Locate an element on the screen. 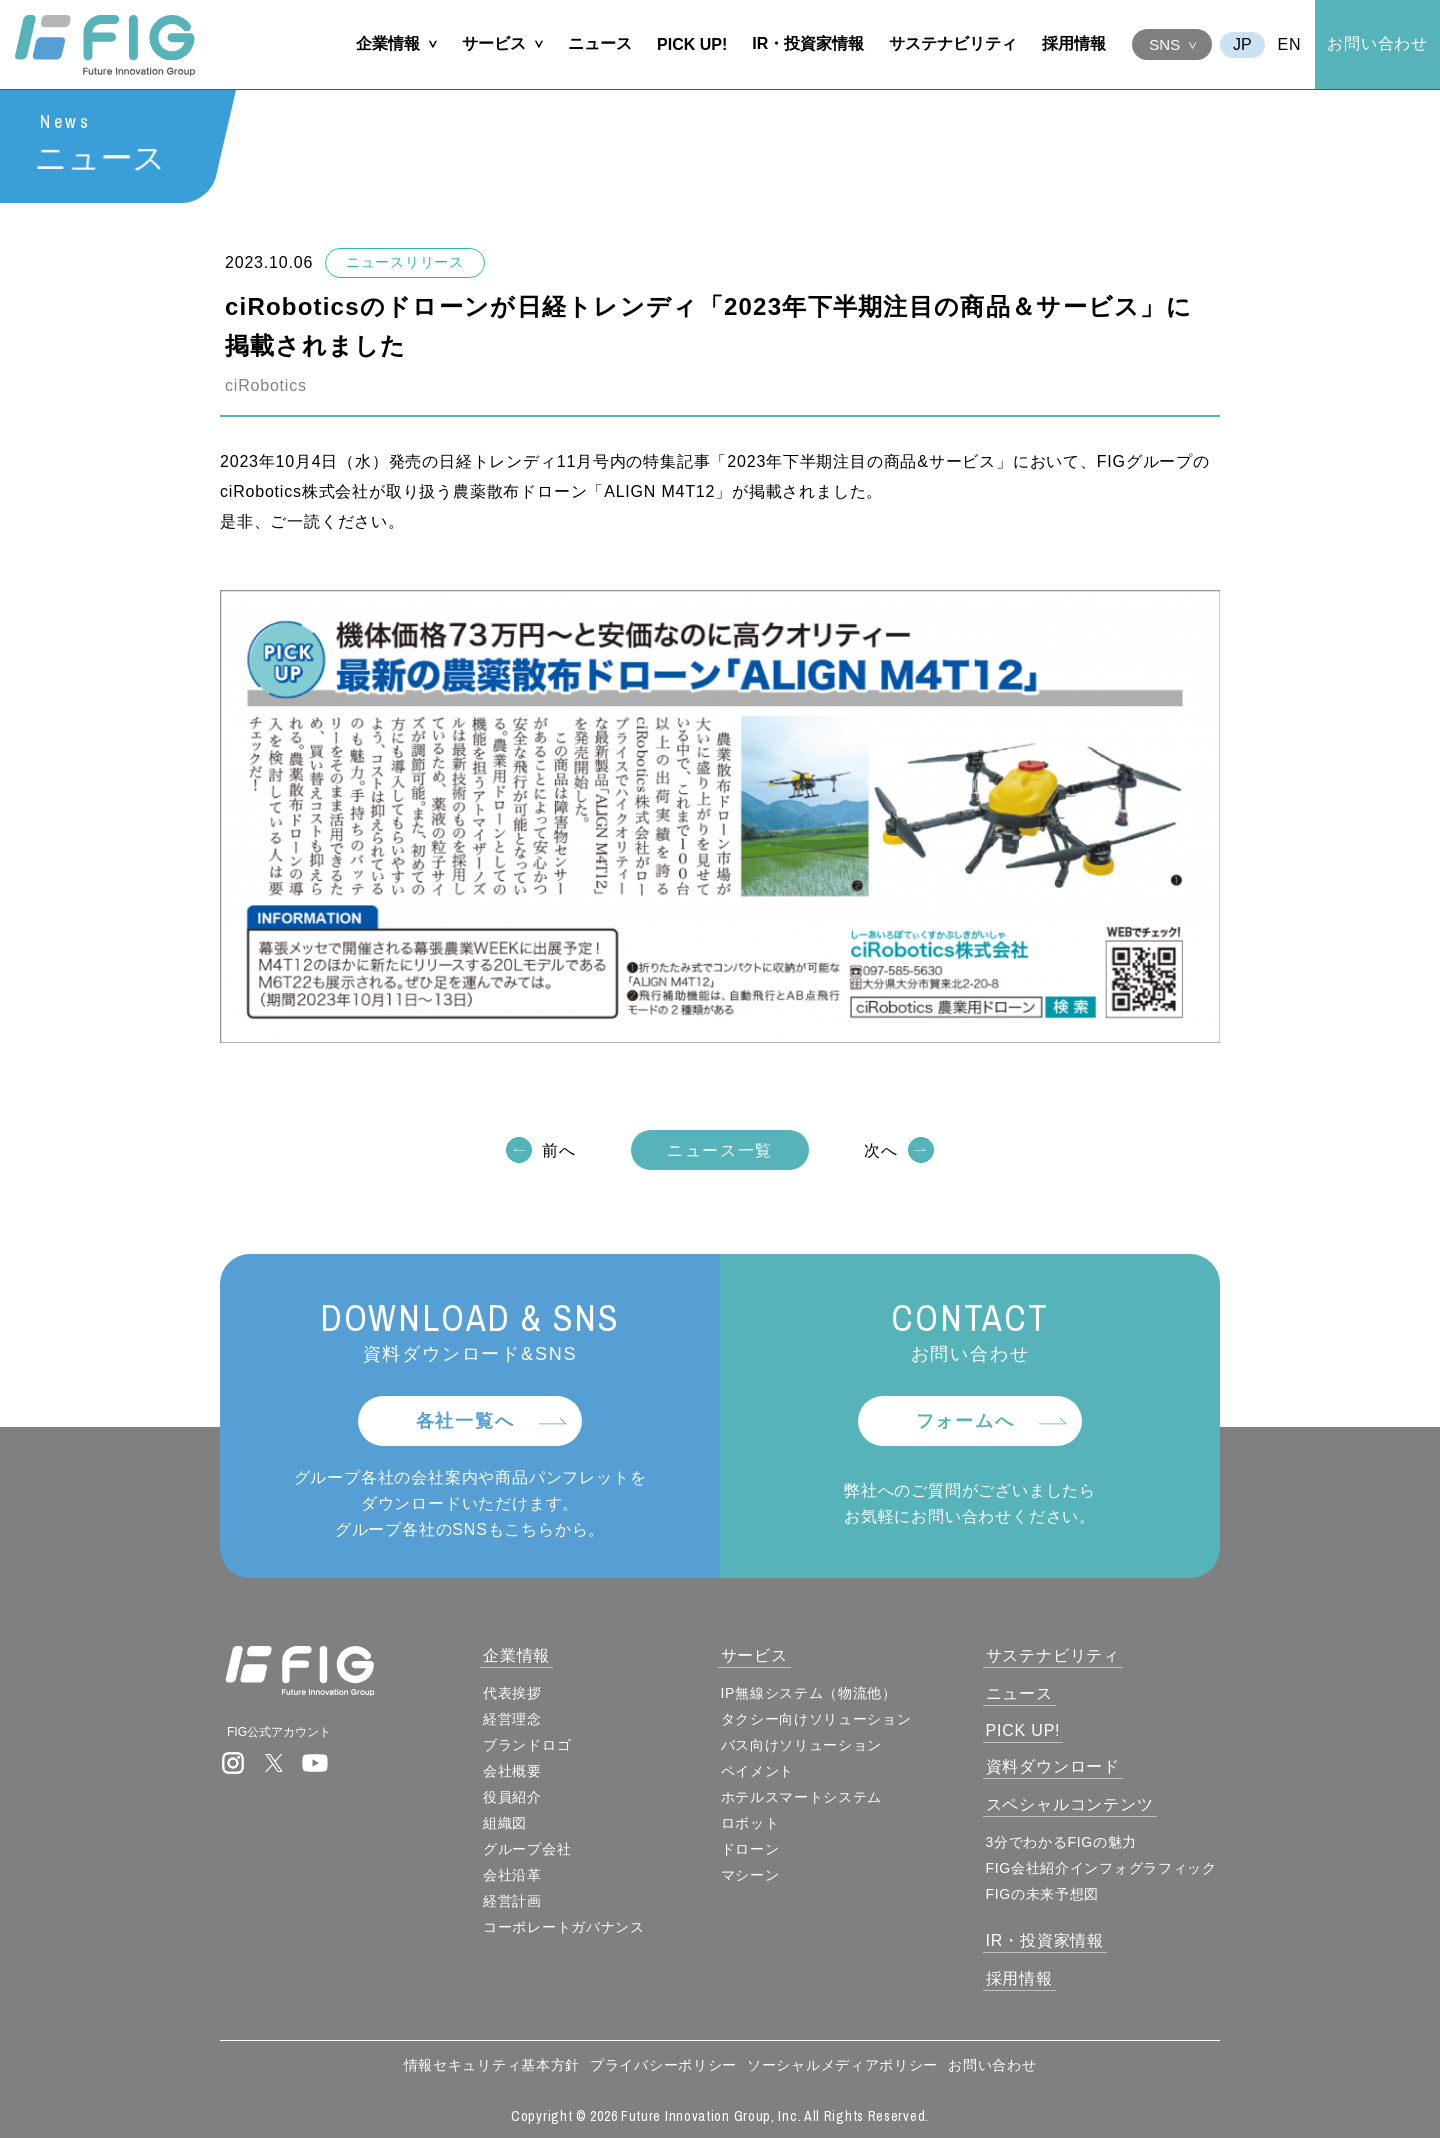  ニュース一覧 is located at coordinates (720, 1151).